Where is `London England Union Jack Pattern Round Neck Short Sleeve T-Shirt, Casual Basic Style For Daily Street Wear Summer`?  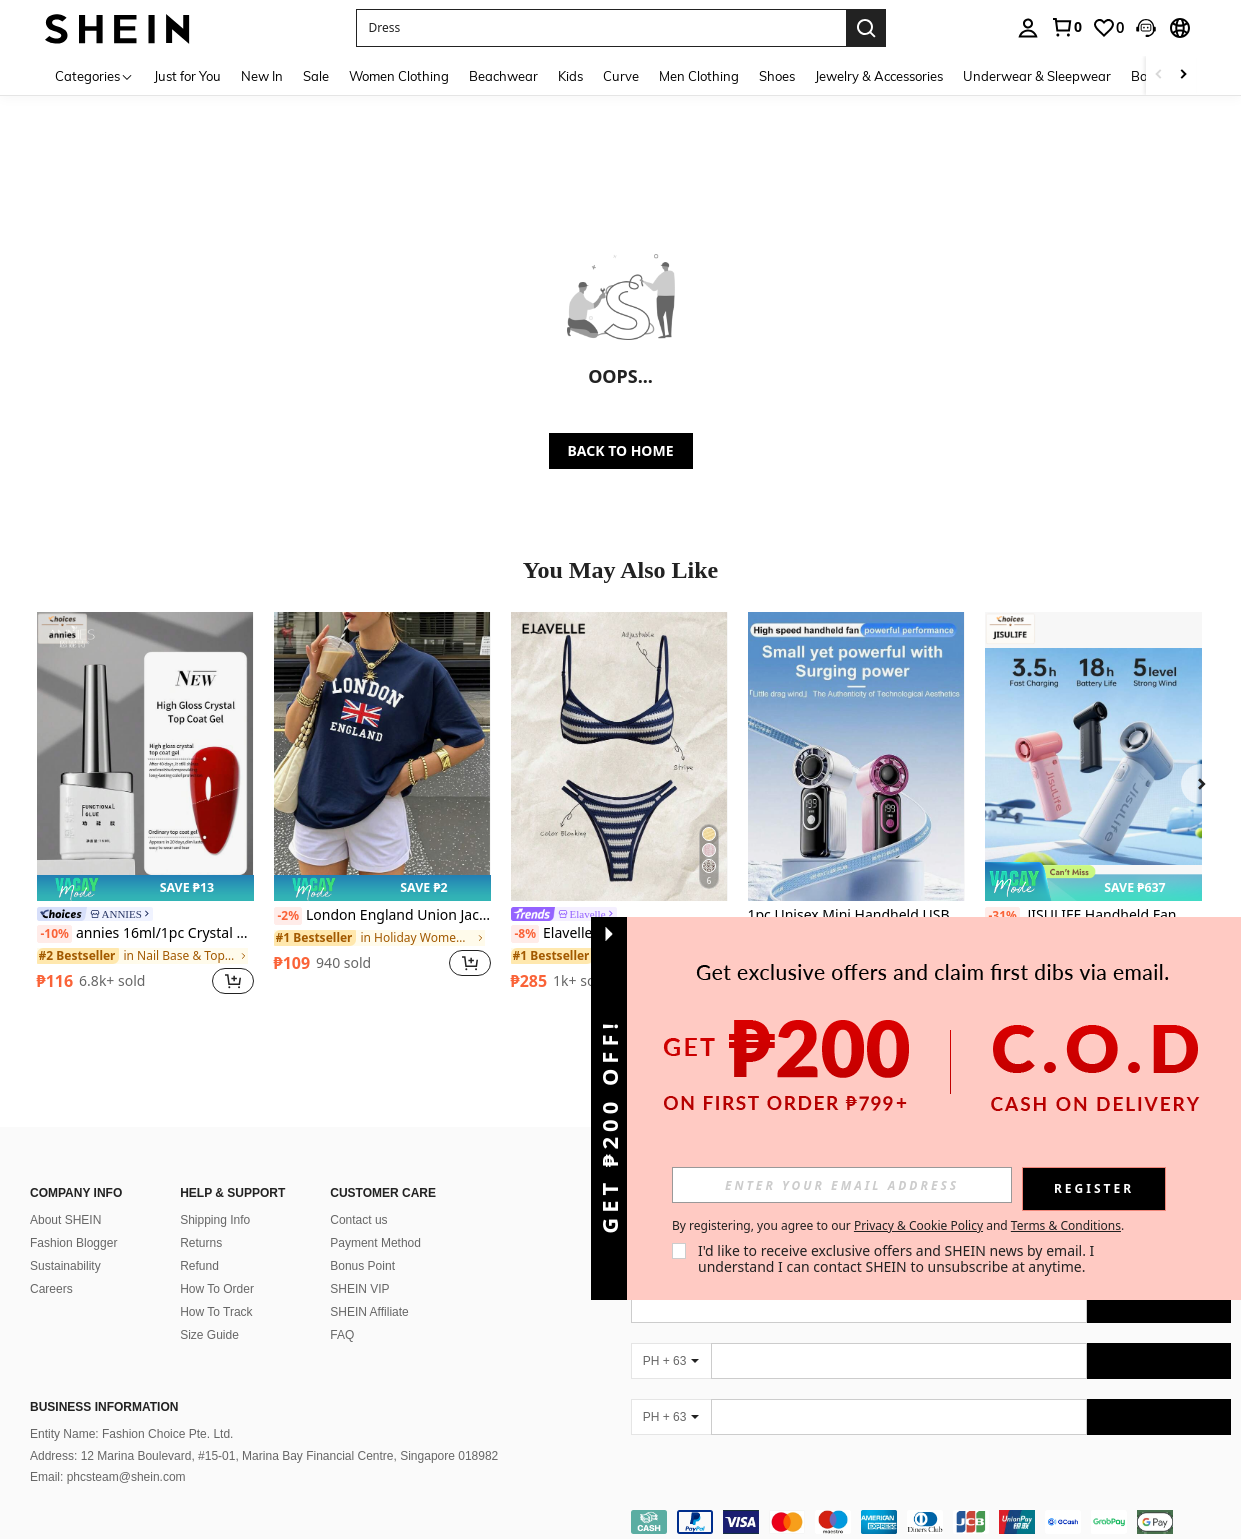 London England Union Jack Pattern Round Neck Short Sleeve T-Shirt, Casual Basic Style For Daily Street Wear Summer is located at coordinates (382, 916).